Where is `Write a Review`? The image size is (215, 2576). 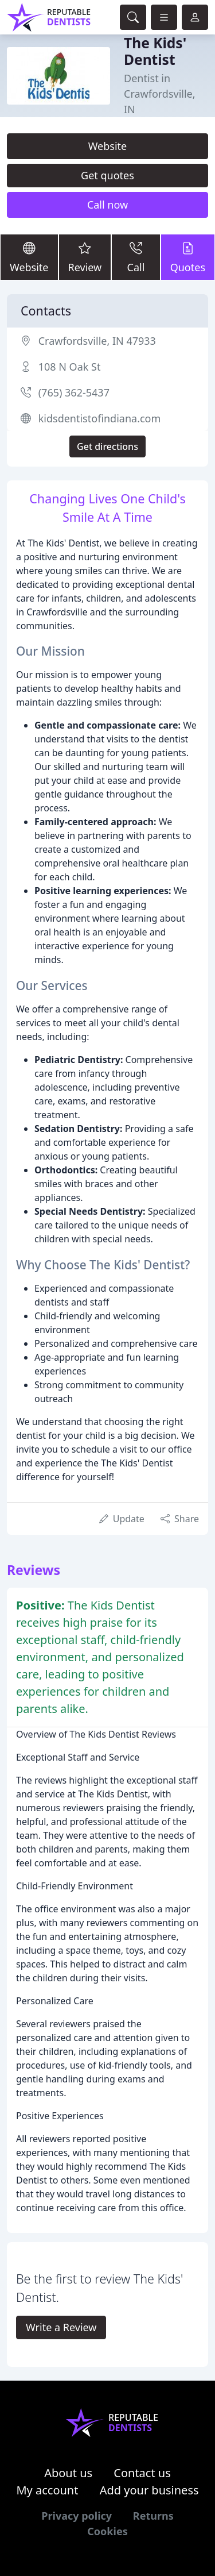 Write a Review is located at coordinates (61, 2327).